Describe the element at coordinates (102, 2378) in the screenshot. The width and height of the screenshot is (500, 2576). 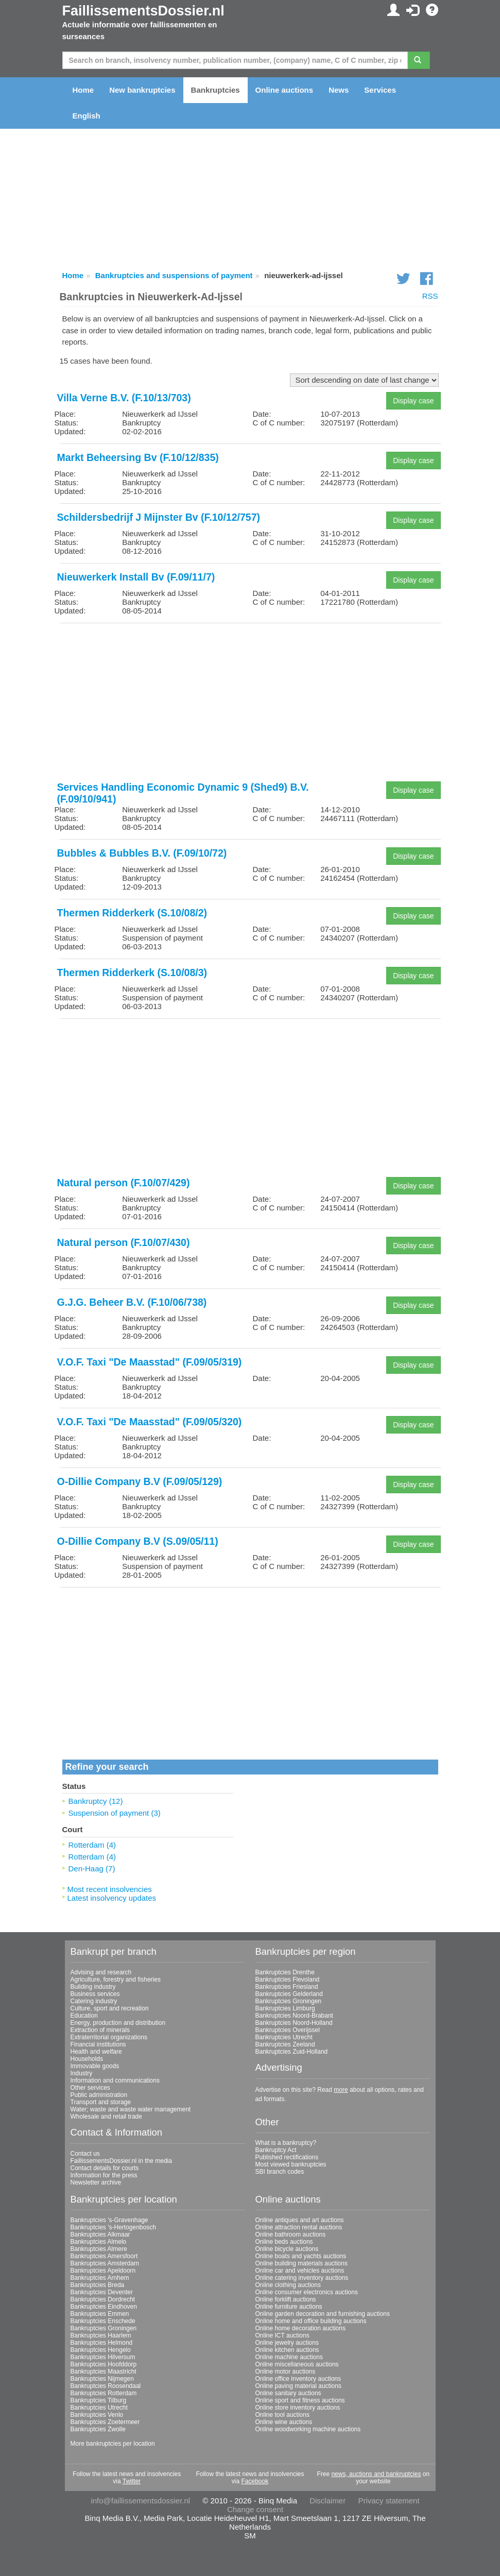
I see `Bankruptcies Nijmegen` at that location.